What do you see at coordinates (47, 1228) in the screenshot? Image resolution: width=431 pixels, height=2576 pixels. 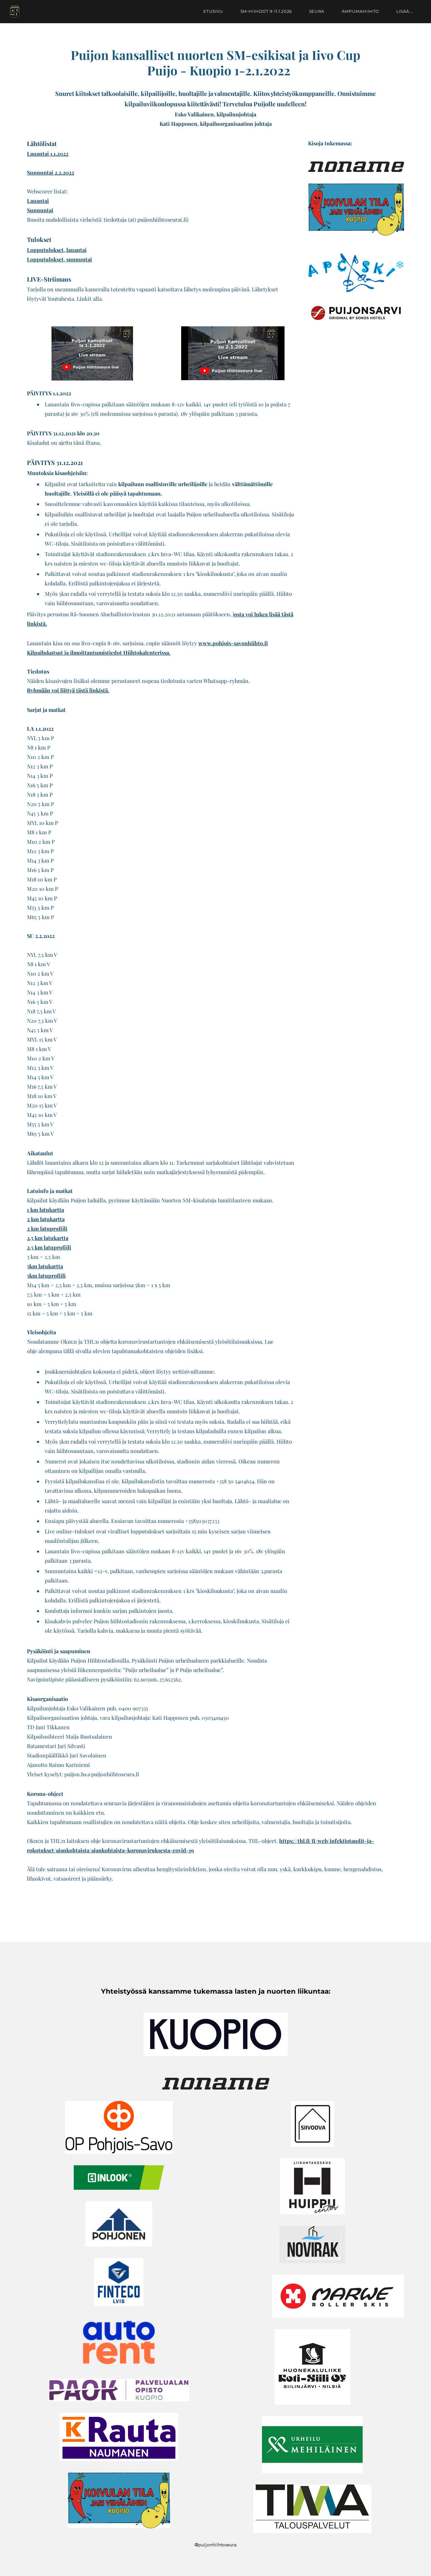 I see `2 km latuprofiili` at bounding box center [47, 1228].